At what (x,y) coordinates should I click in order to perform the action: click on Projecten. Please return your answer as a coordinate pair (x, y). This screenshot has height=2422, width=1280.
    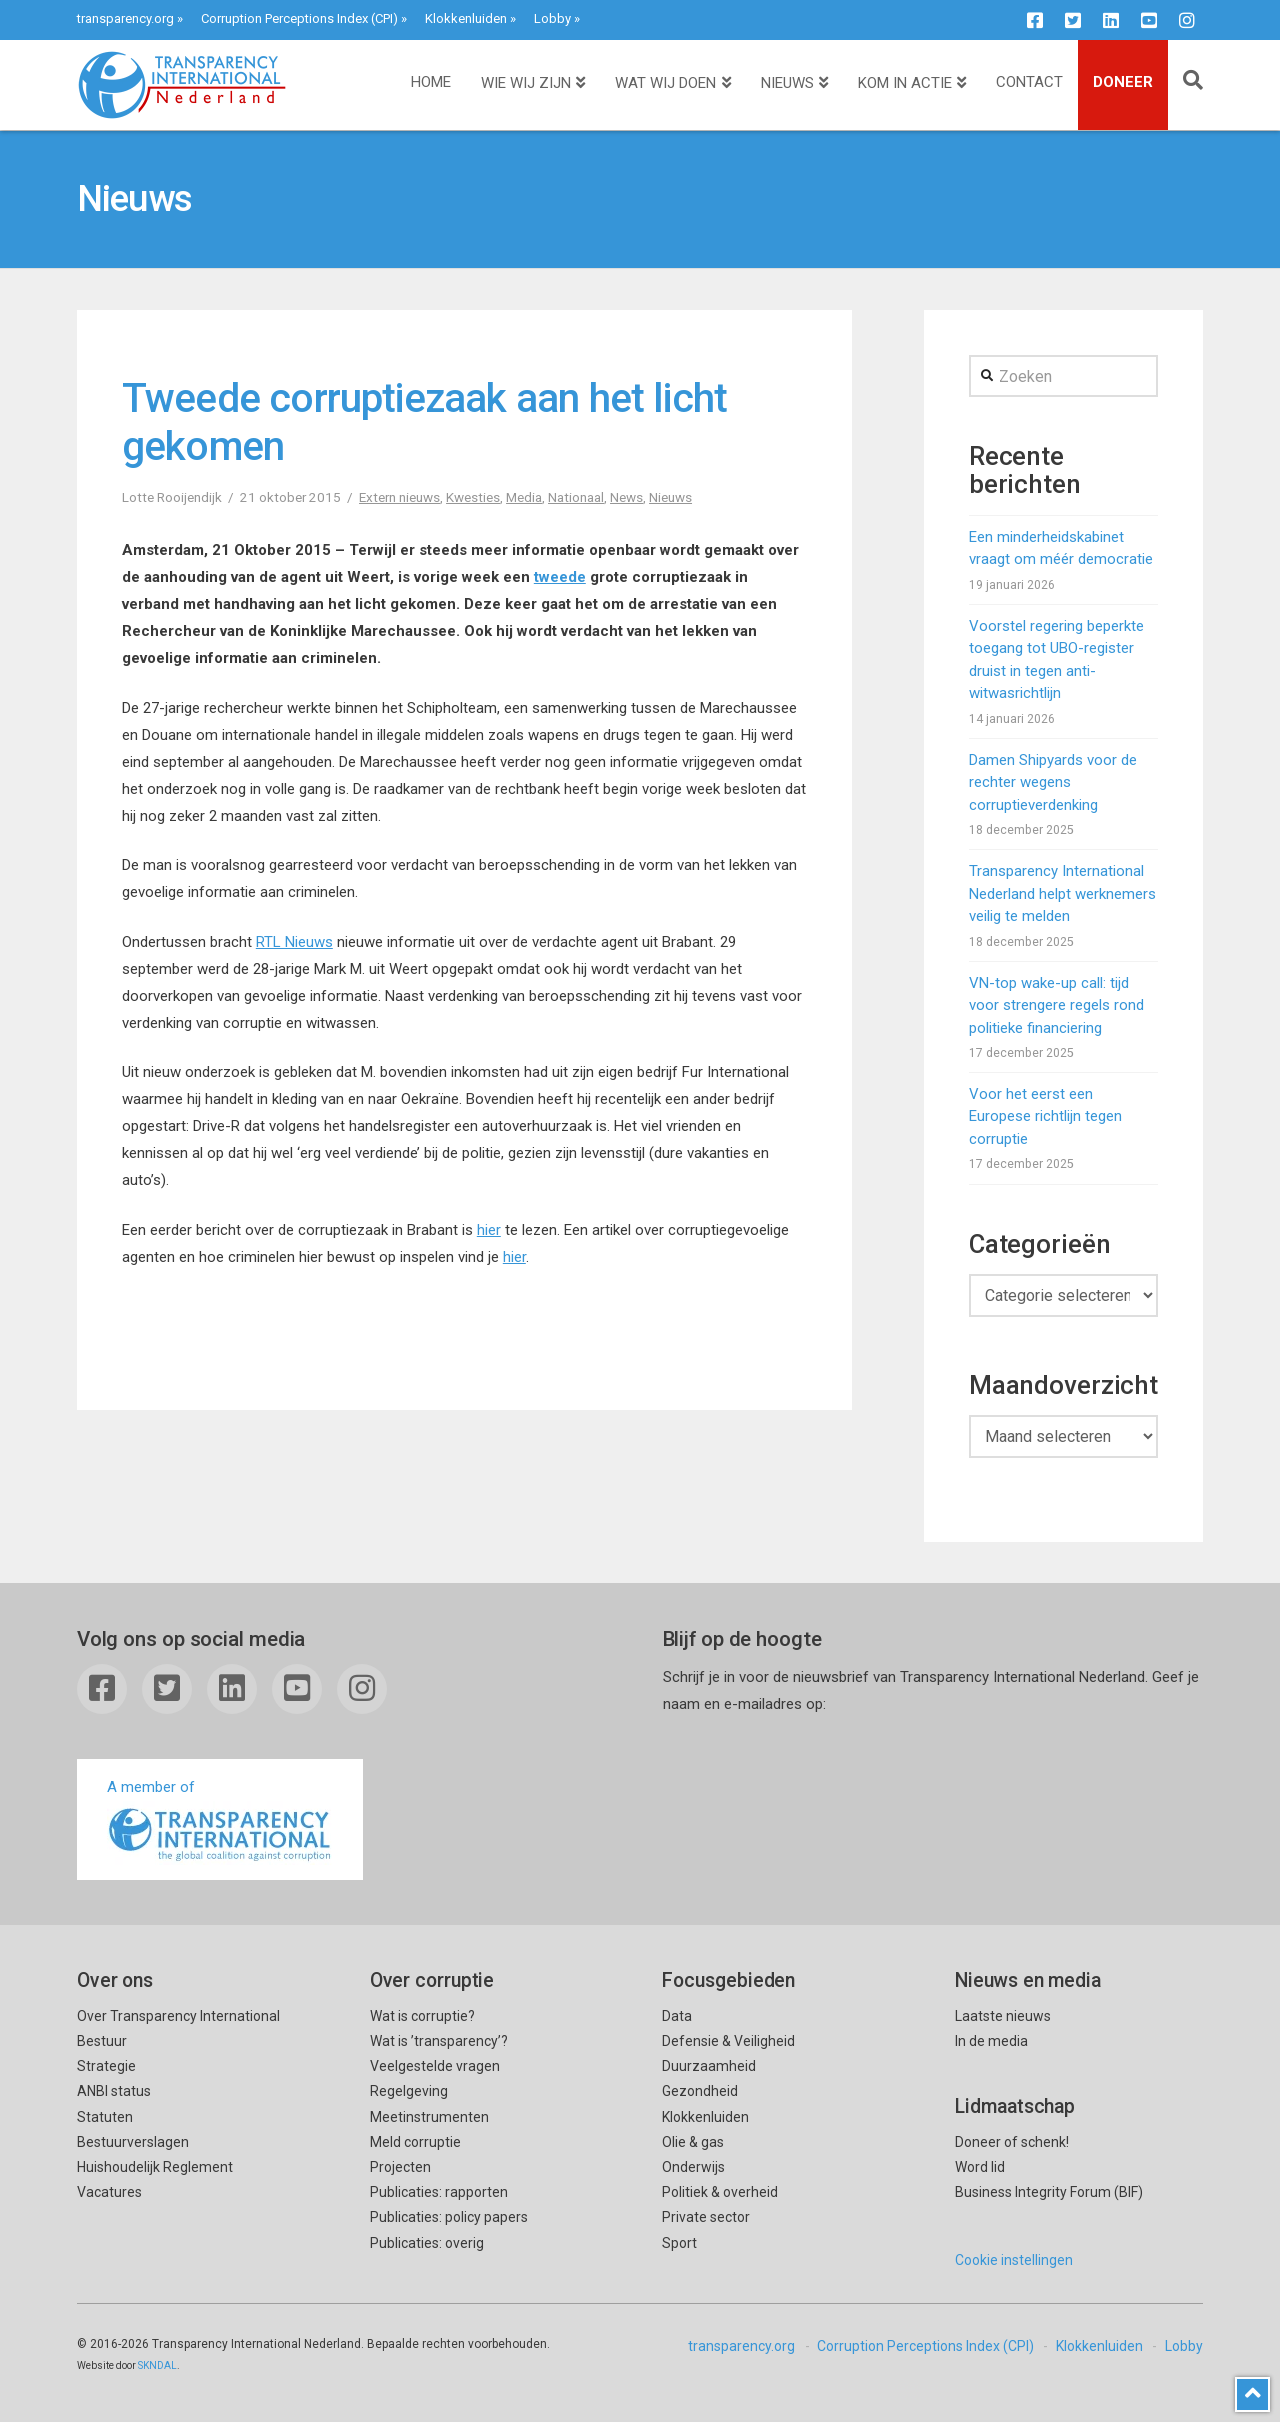
    Looking at the image, I should click on (400, 2167).